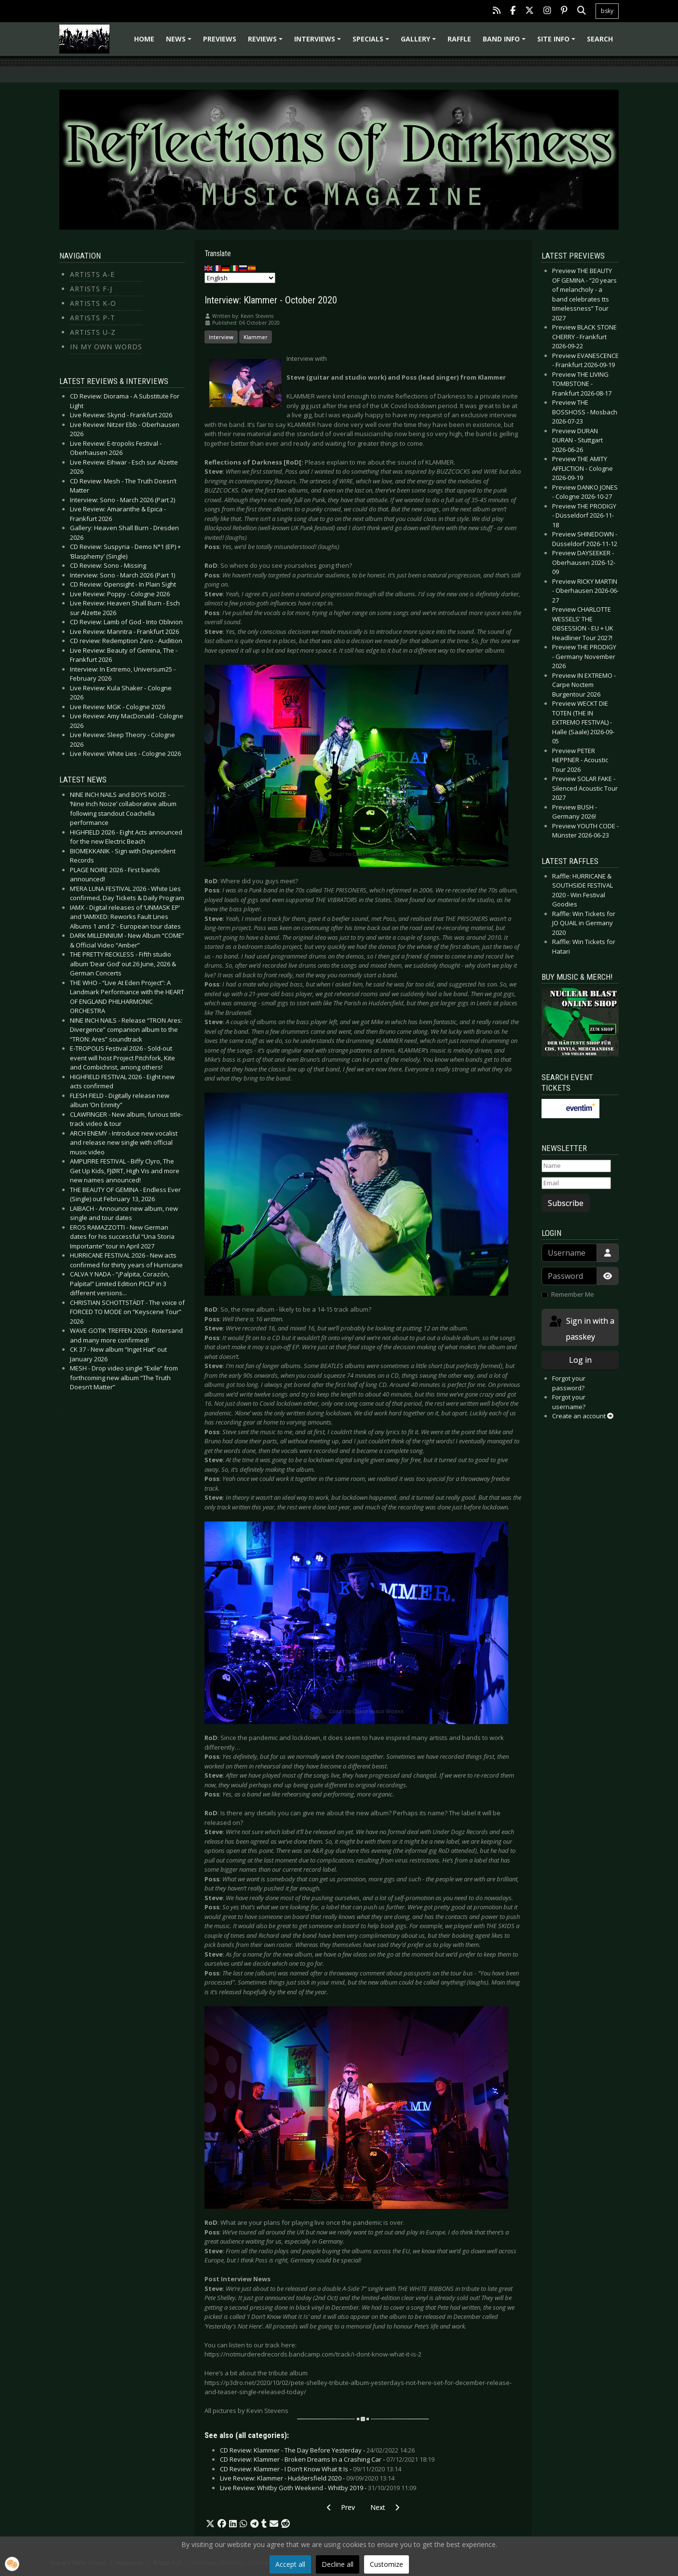 The height and width of the screenshot is (2576, 678). I want to click on Live Review: Klammer - Huddersfield 2020 -, so click(307, 2478).